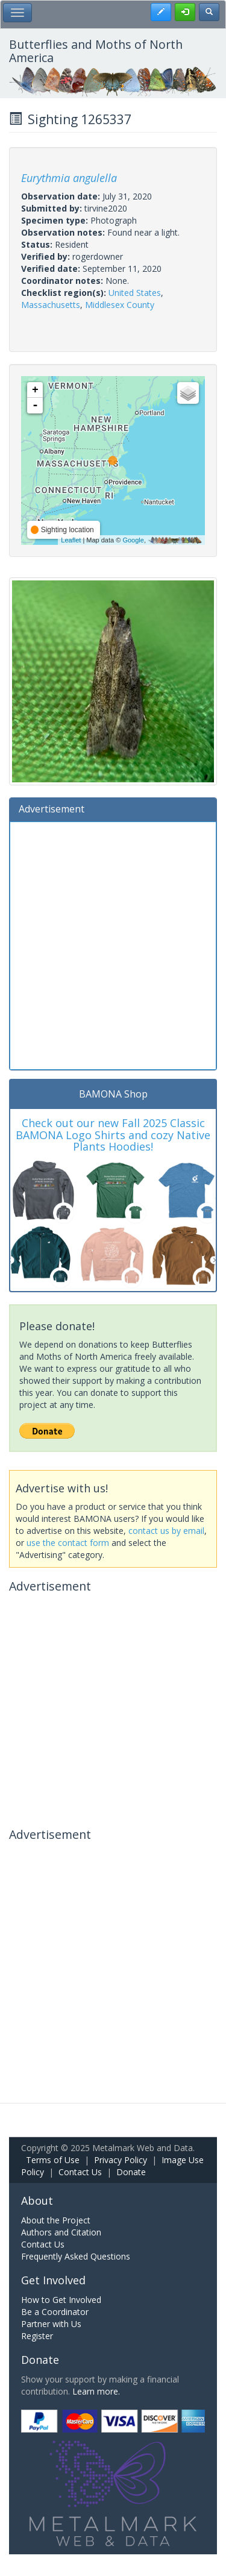  What do you see at coordinates (120, 2160) in the screenshot?
I see `Privacy Policy` at bounding box center [120, 2160].